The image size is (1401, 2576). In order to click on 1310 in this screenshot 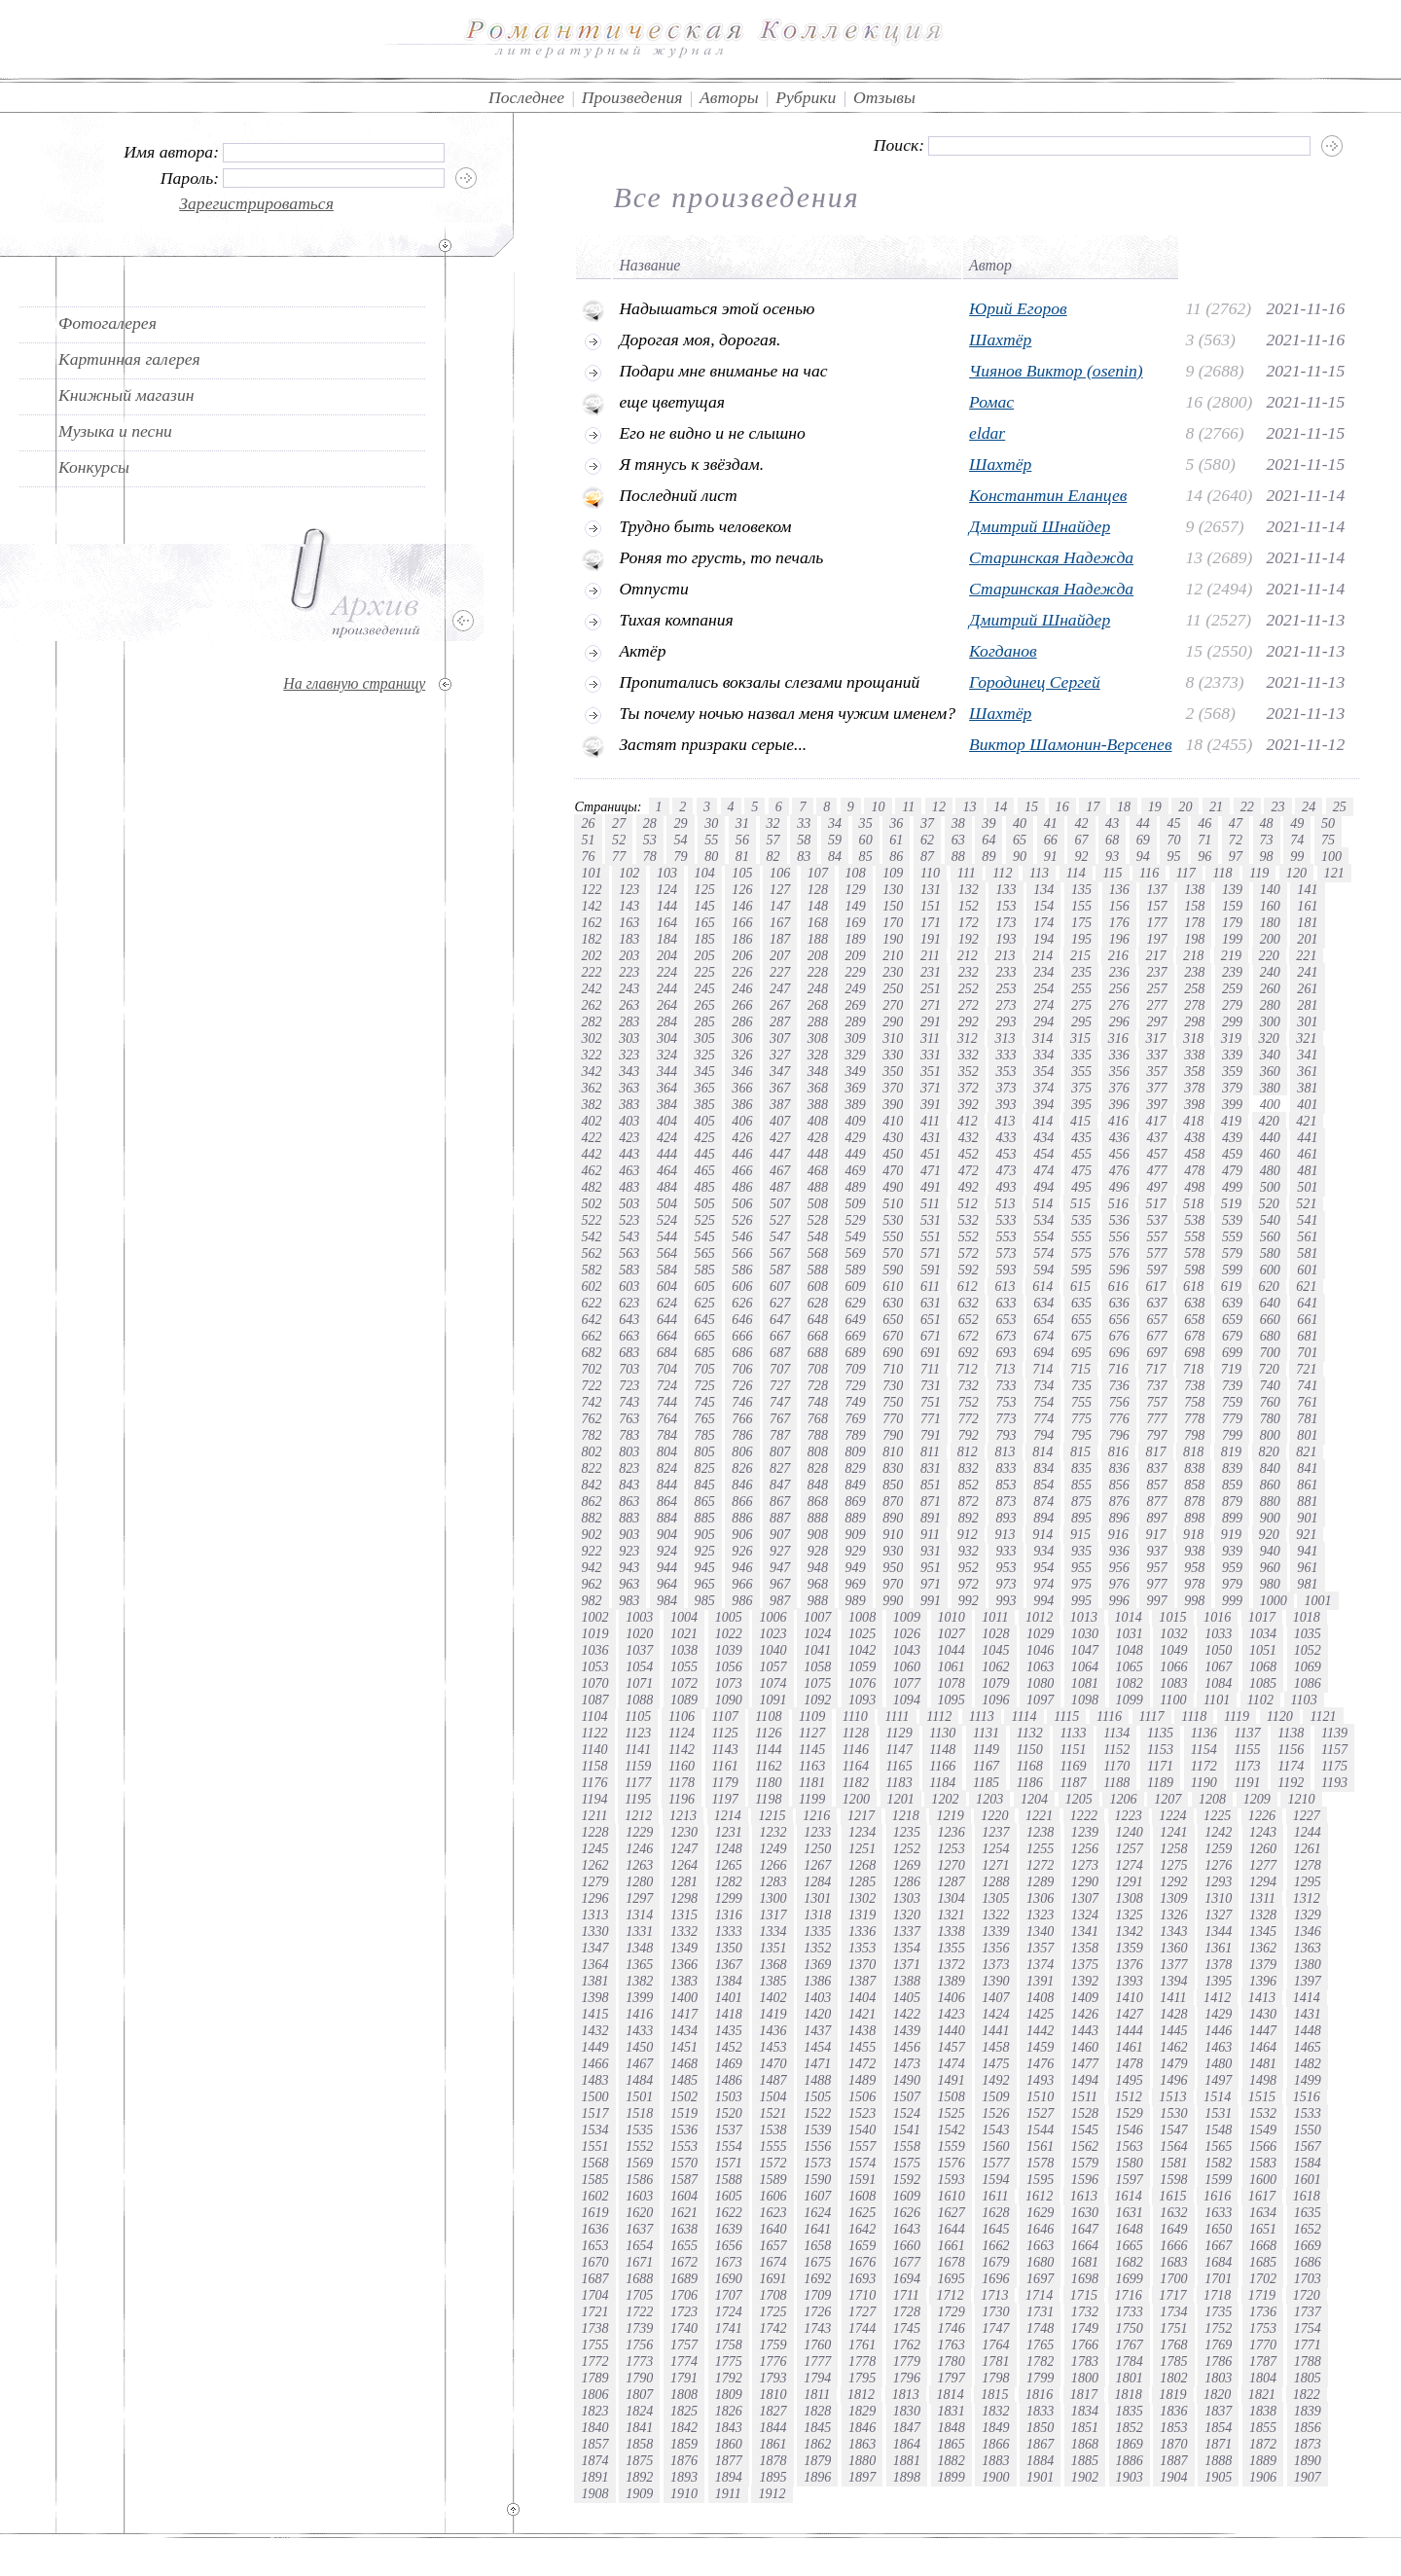, I will do `click(1218, 1898)`.